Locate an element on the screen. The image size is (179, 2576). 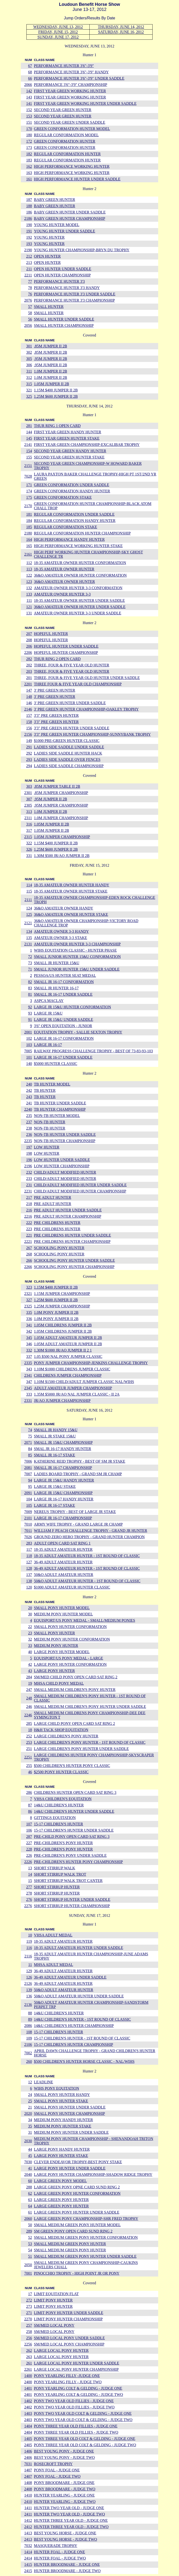
HUNTER YEARLING - JUDGE TWO is located at coordinates (64, 2502).